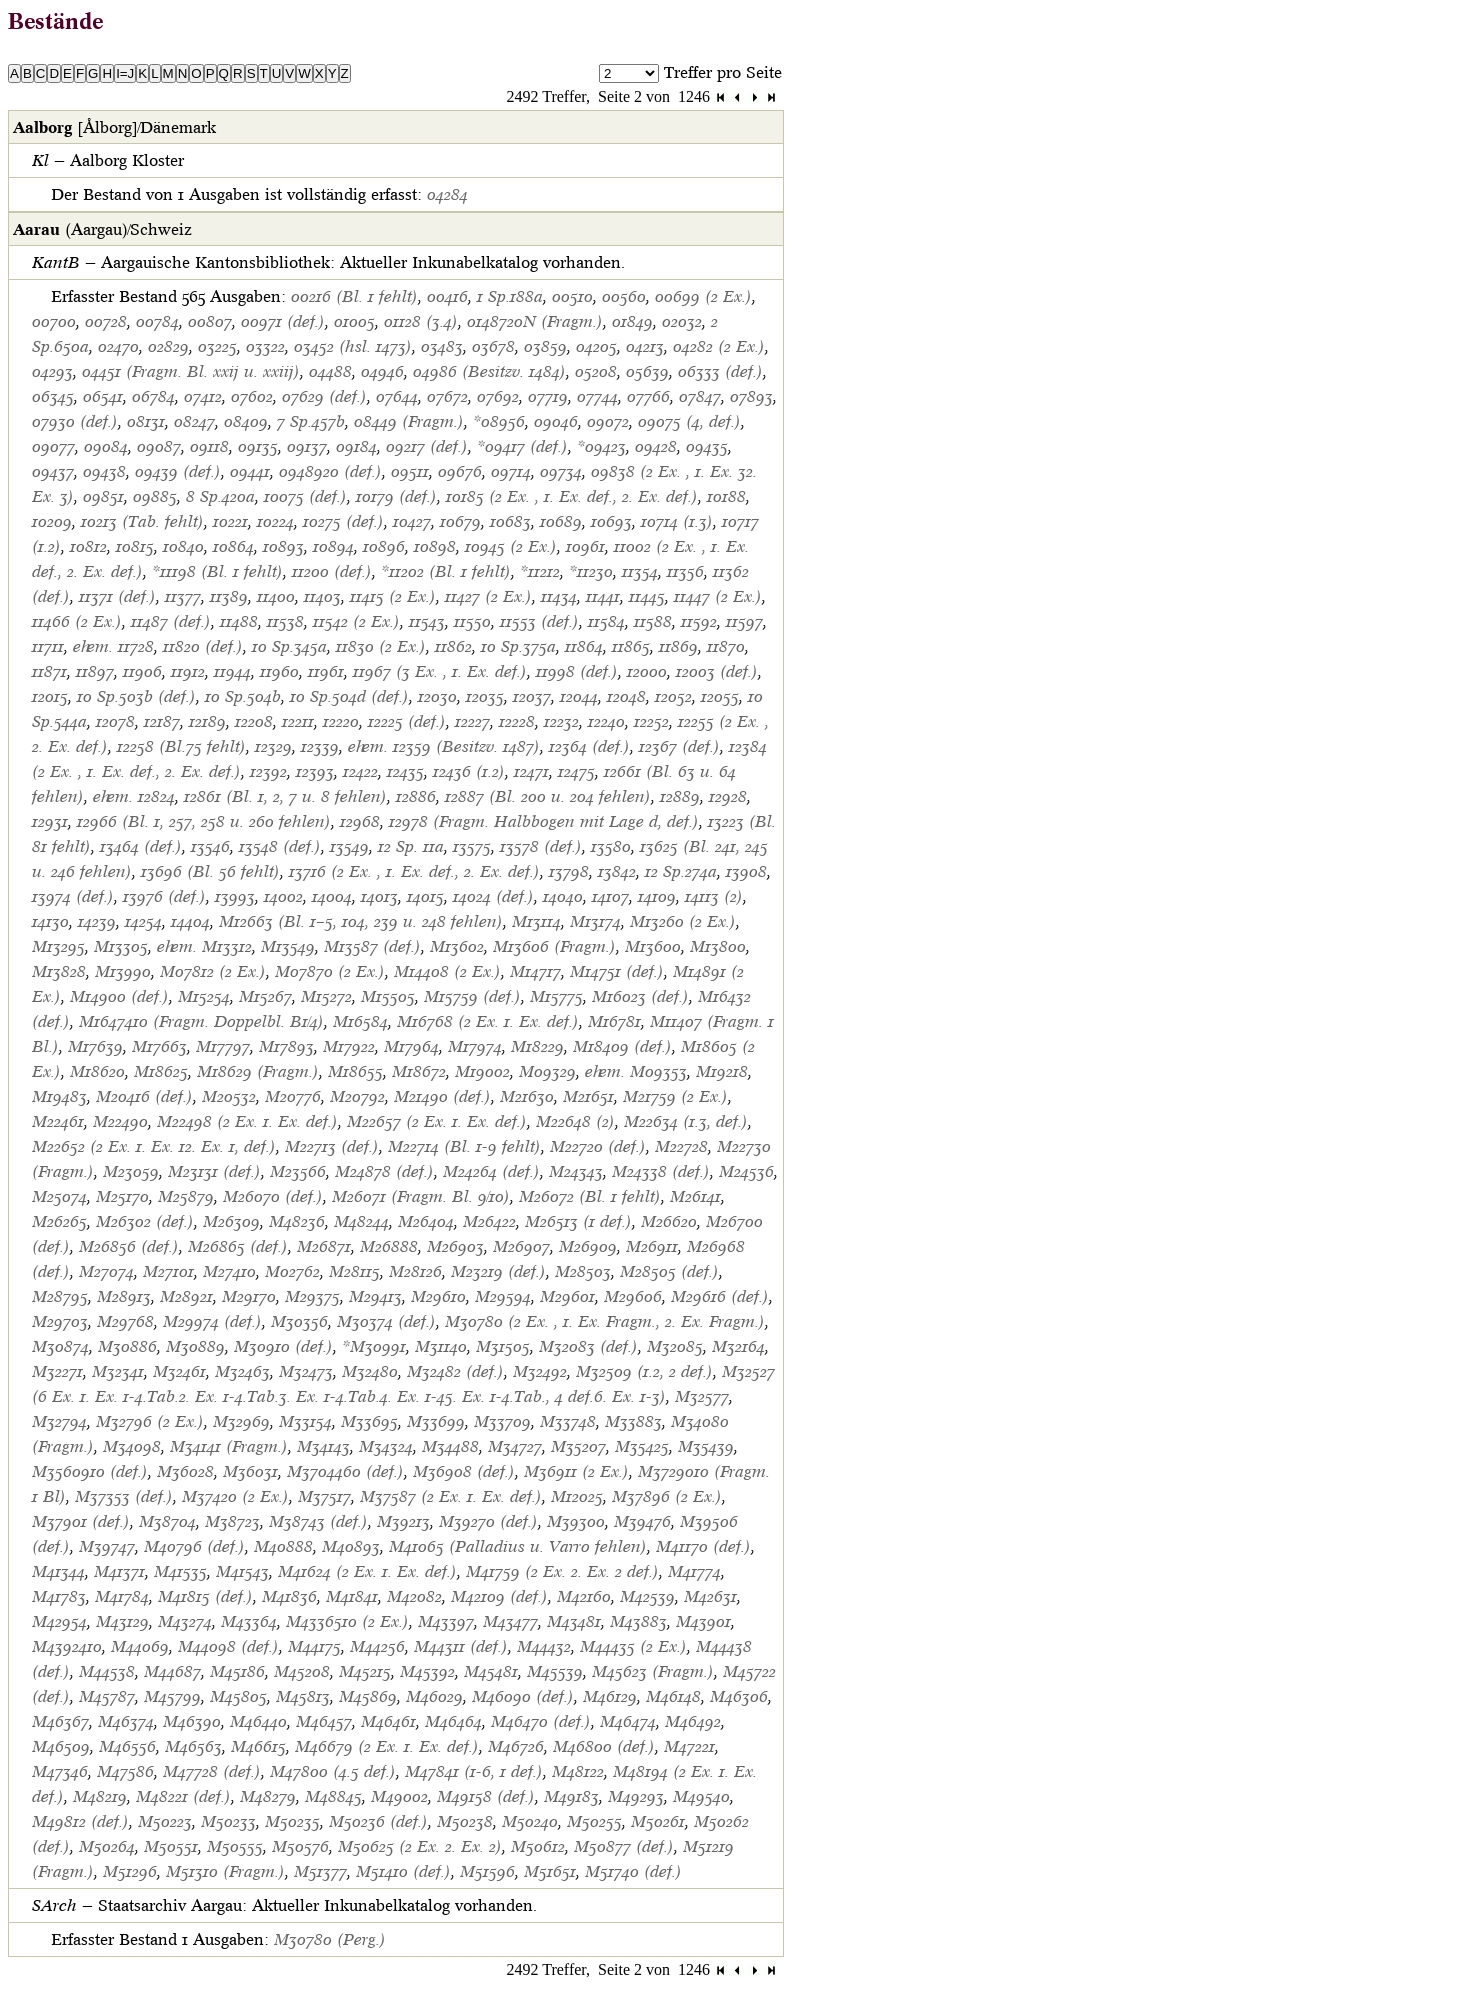 Image resolution: width=1460 pixels, height=1991 pixels. Describe the element at coordinates (179, 1371) in the screenshot. I see `M32461` at that location.